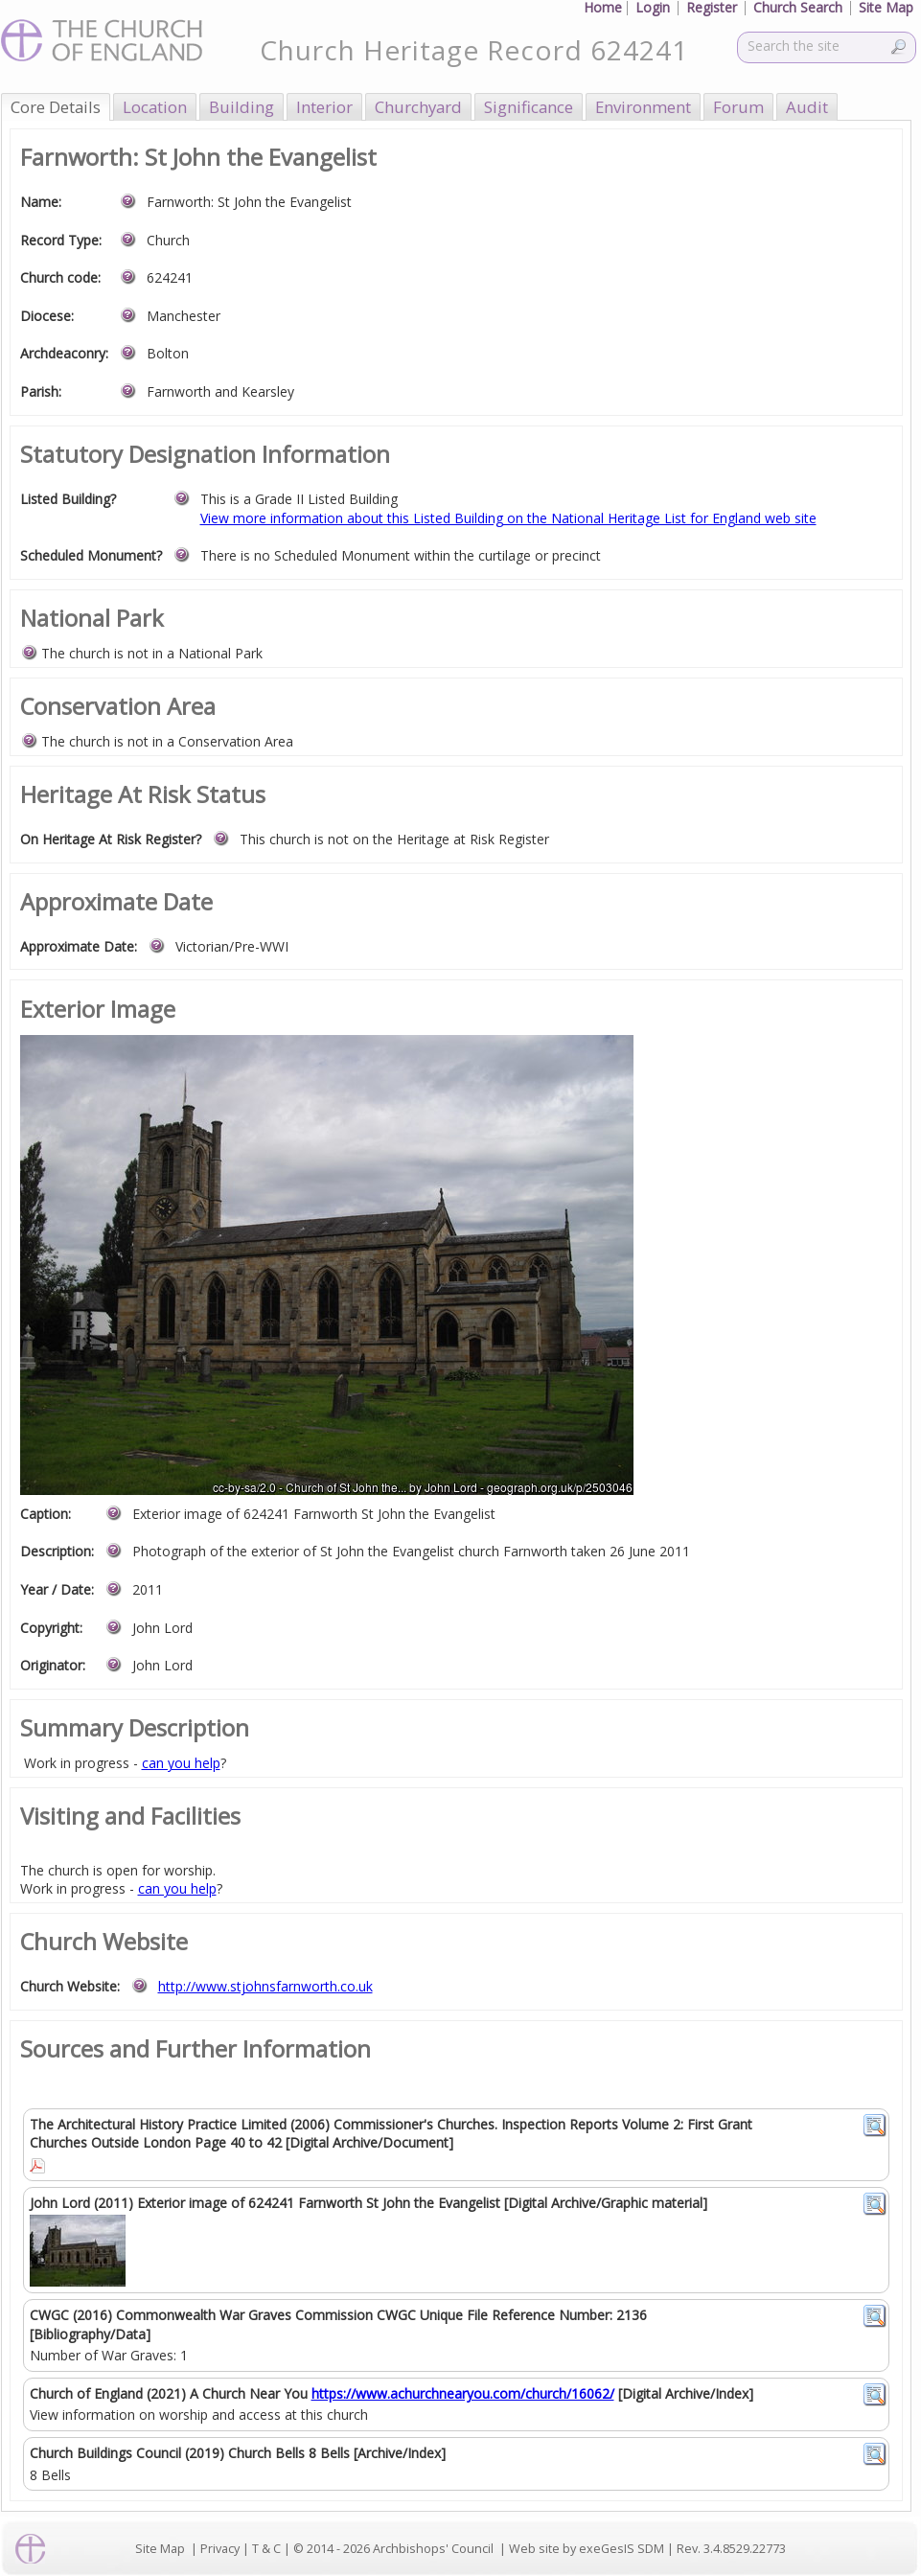  I want to click on Privacy, so click(220, 2549).